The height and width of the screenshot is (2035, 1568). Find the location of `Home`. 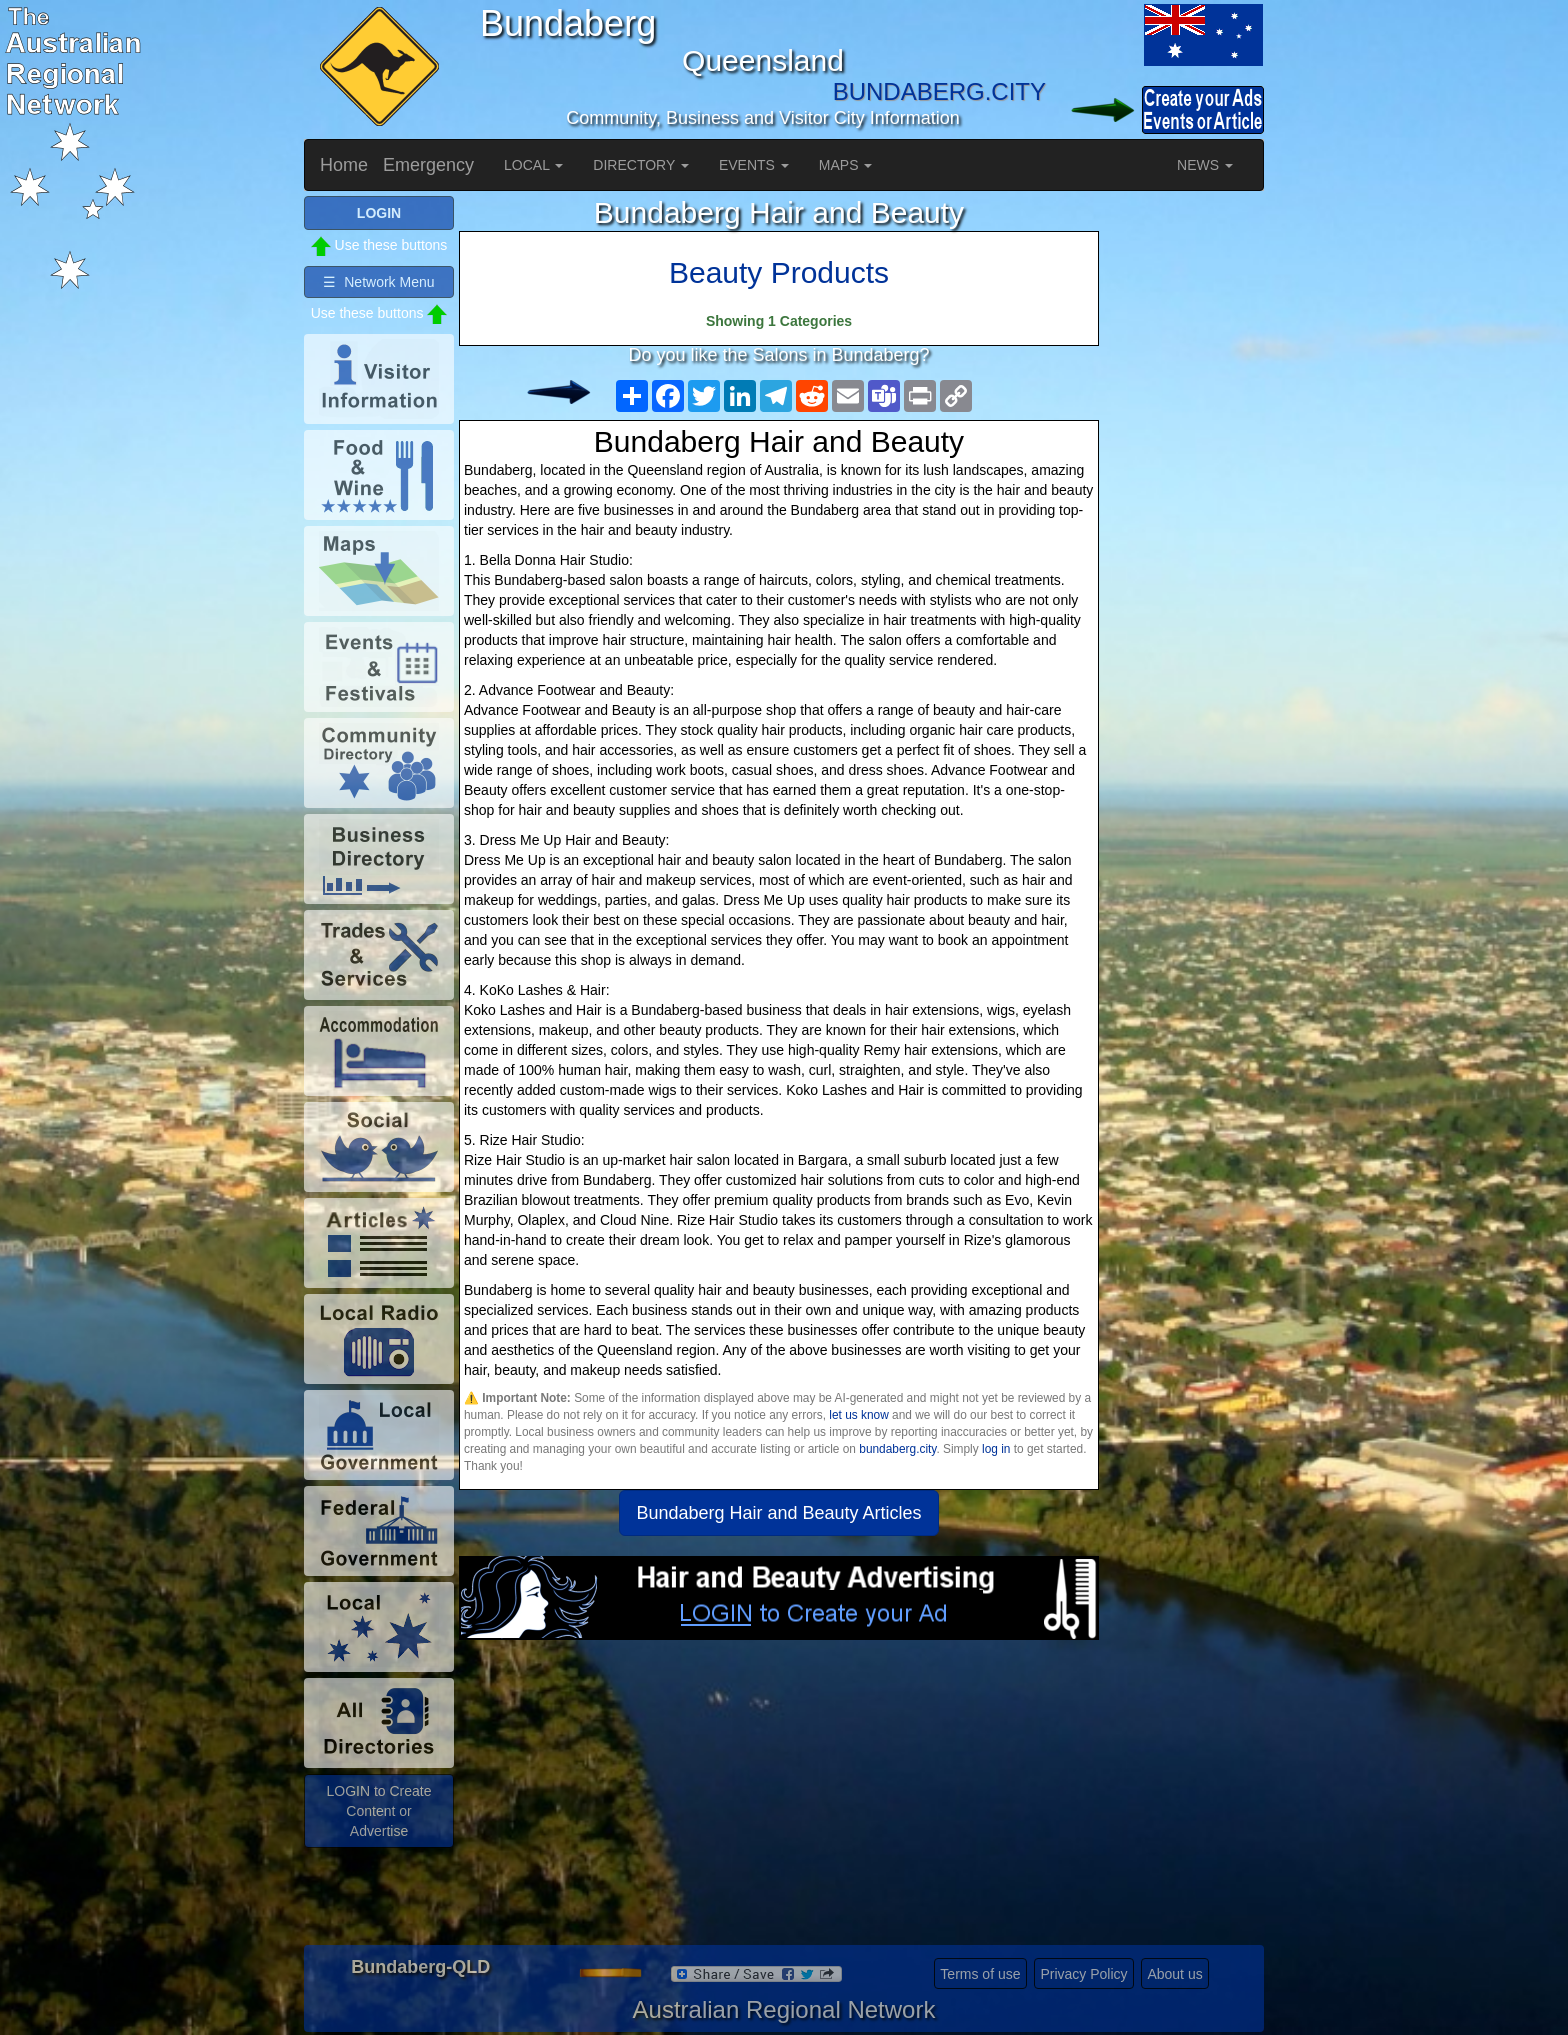

Home is located at coordinates (344, 165).